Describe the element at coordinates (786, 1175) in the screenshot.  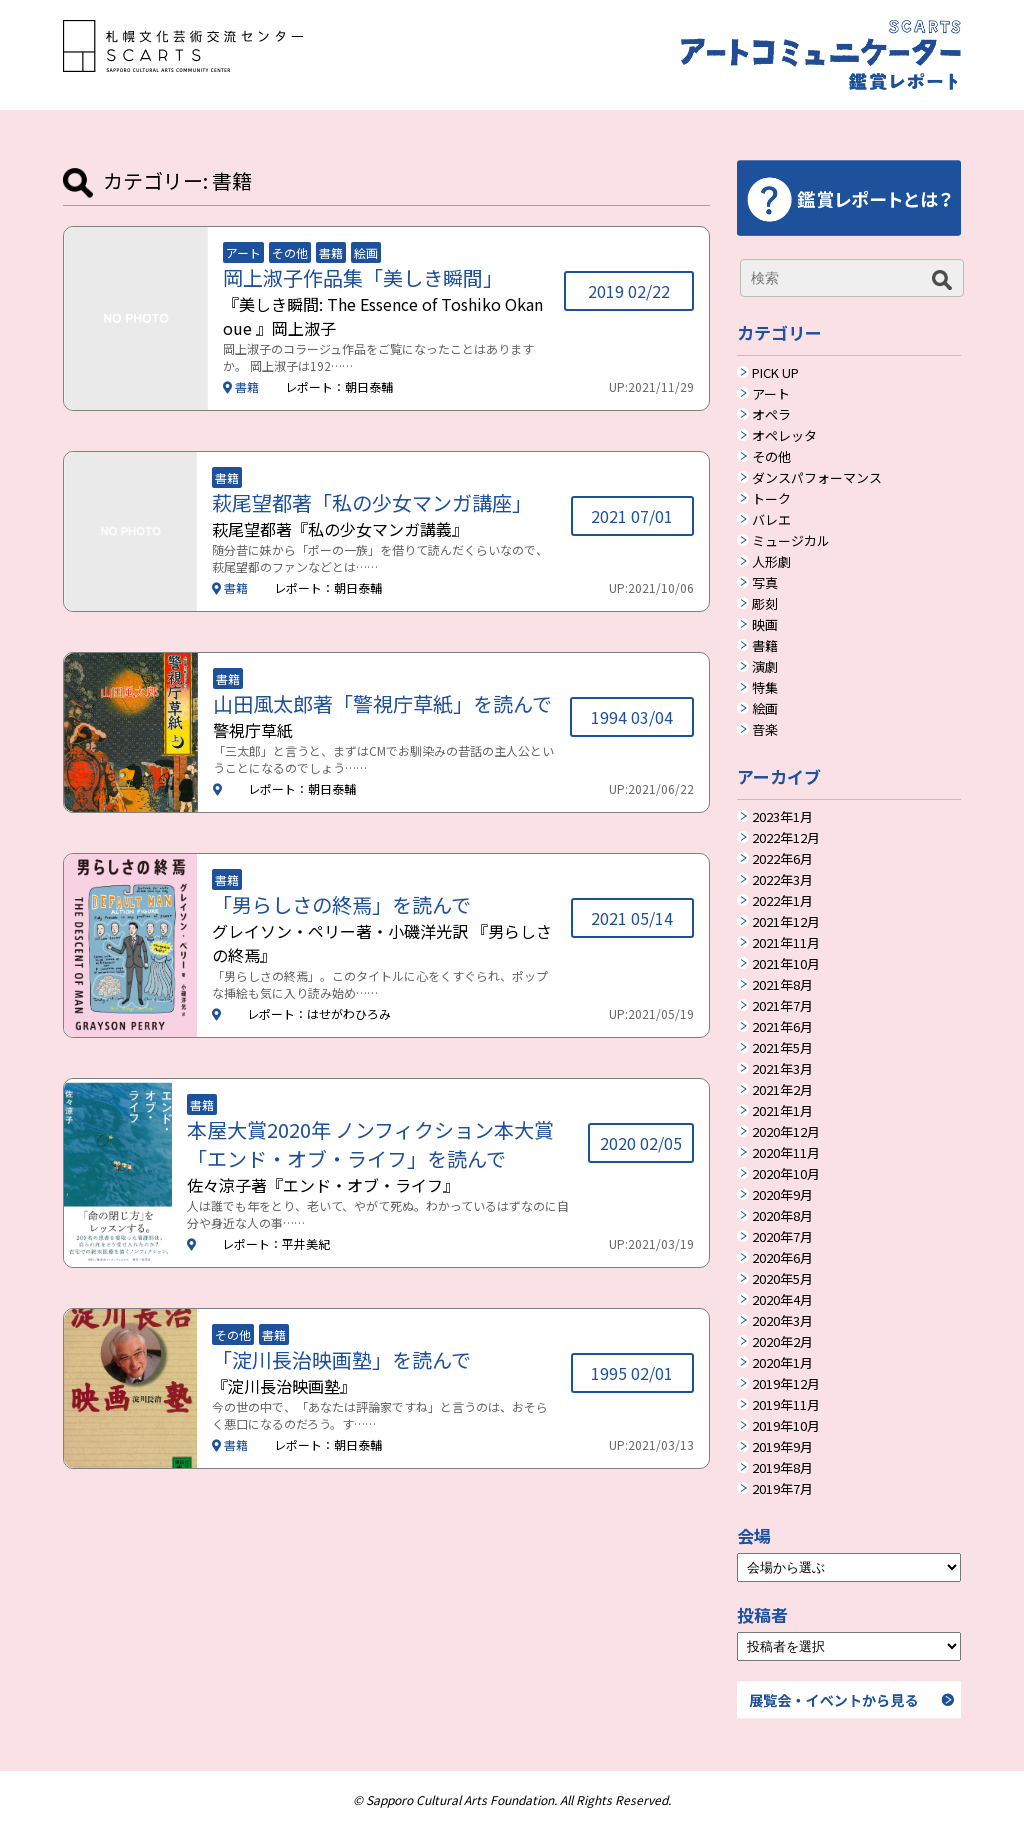
I see `2020年10月` at that location.